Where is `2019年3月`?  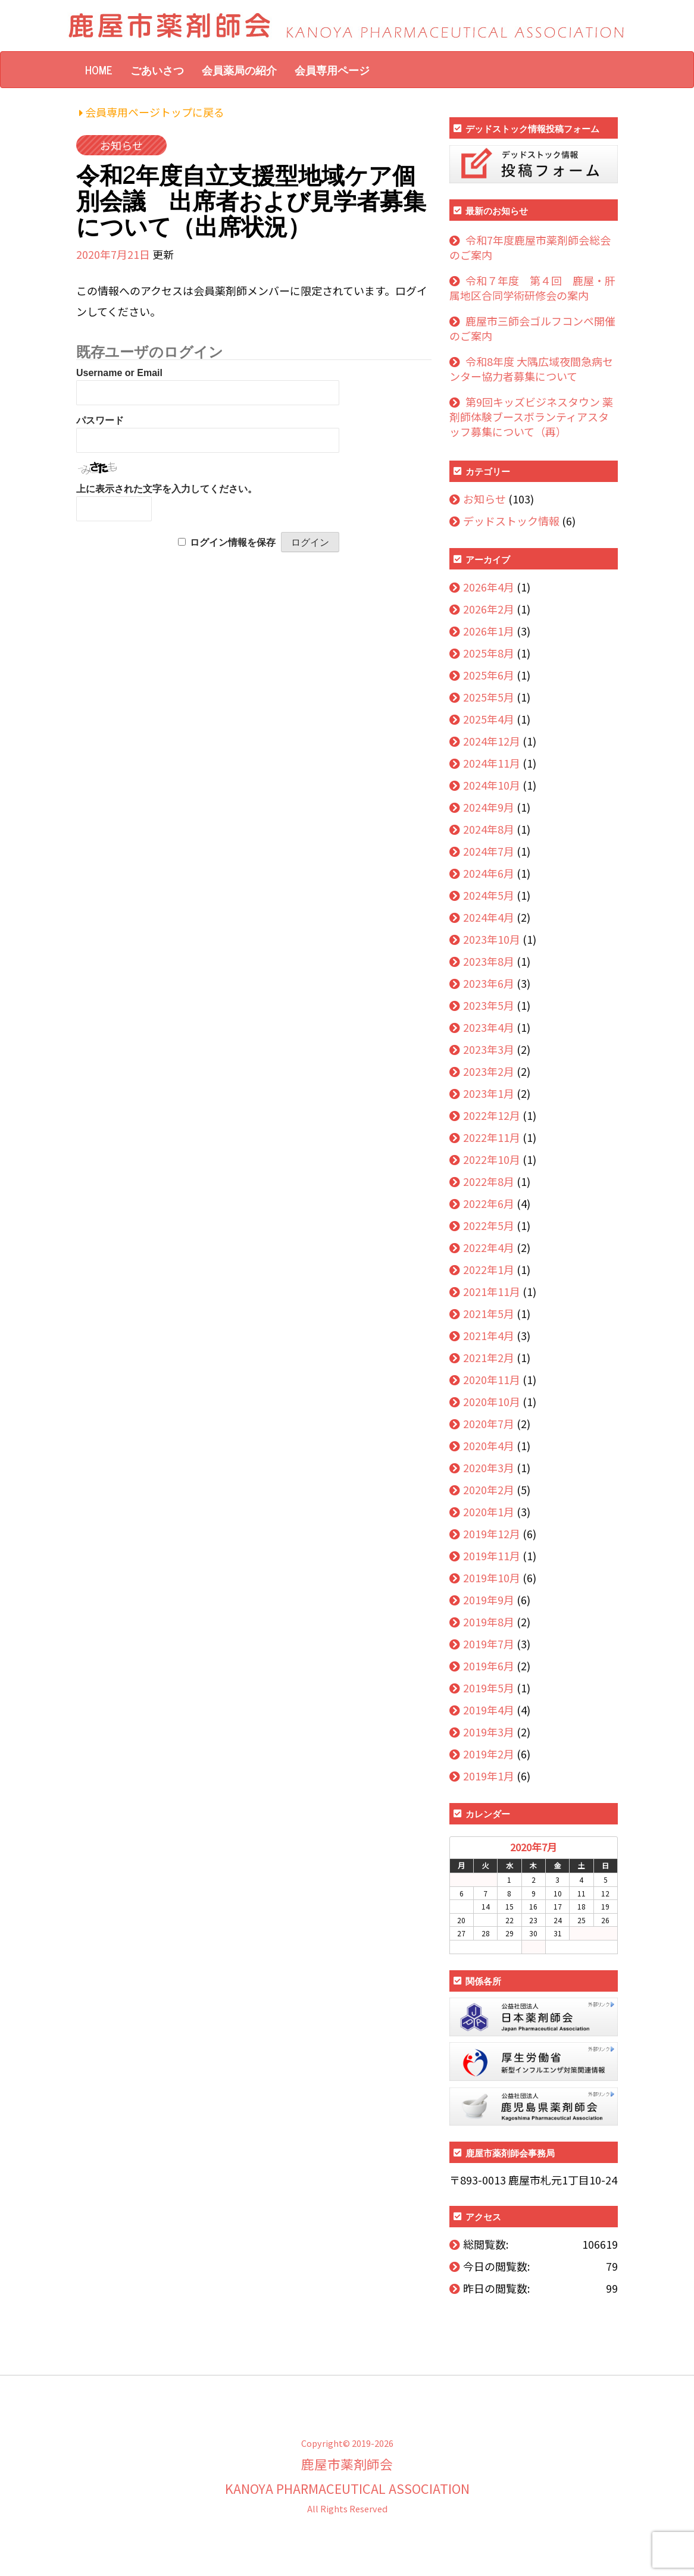 2019年3月 is located at coordinates (488, 1731).